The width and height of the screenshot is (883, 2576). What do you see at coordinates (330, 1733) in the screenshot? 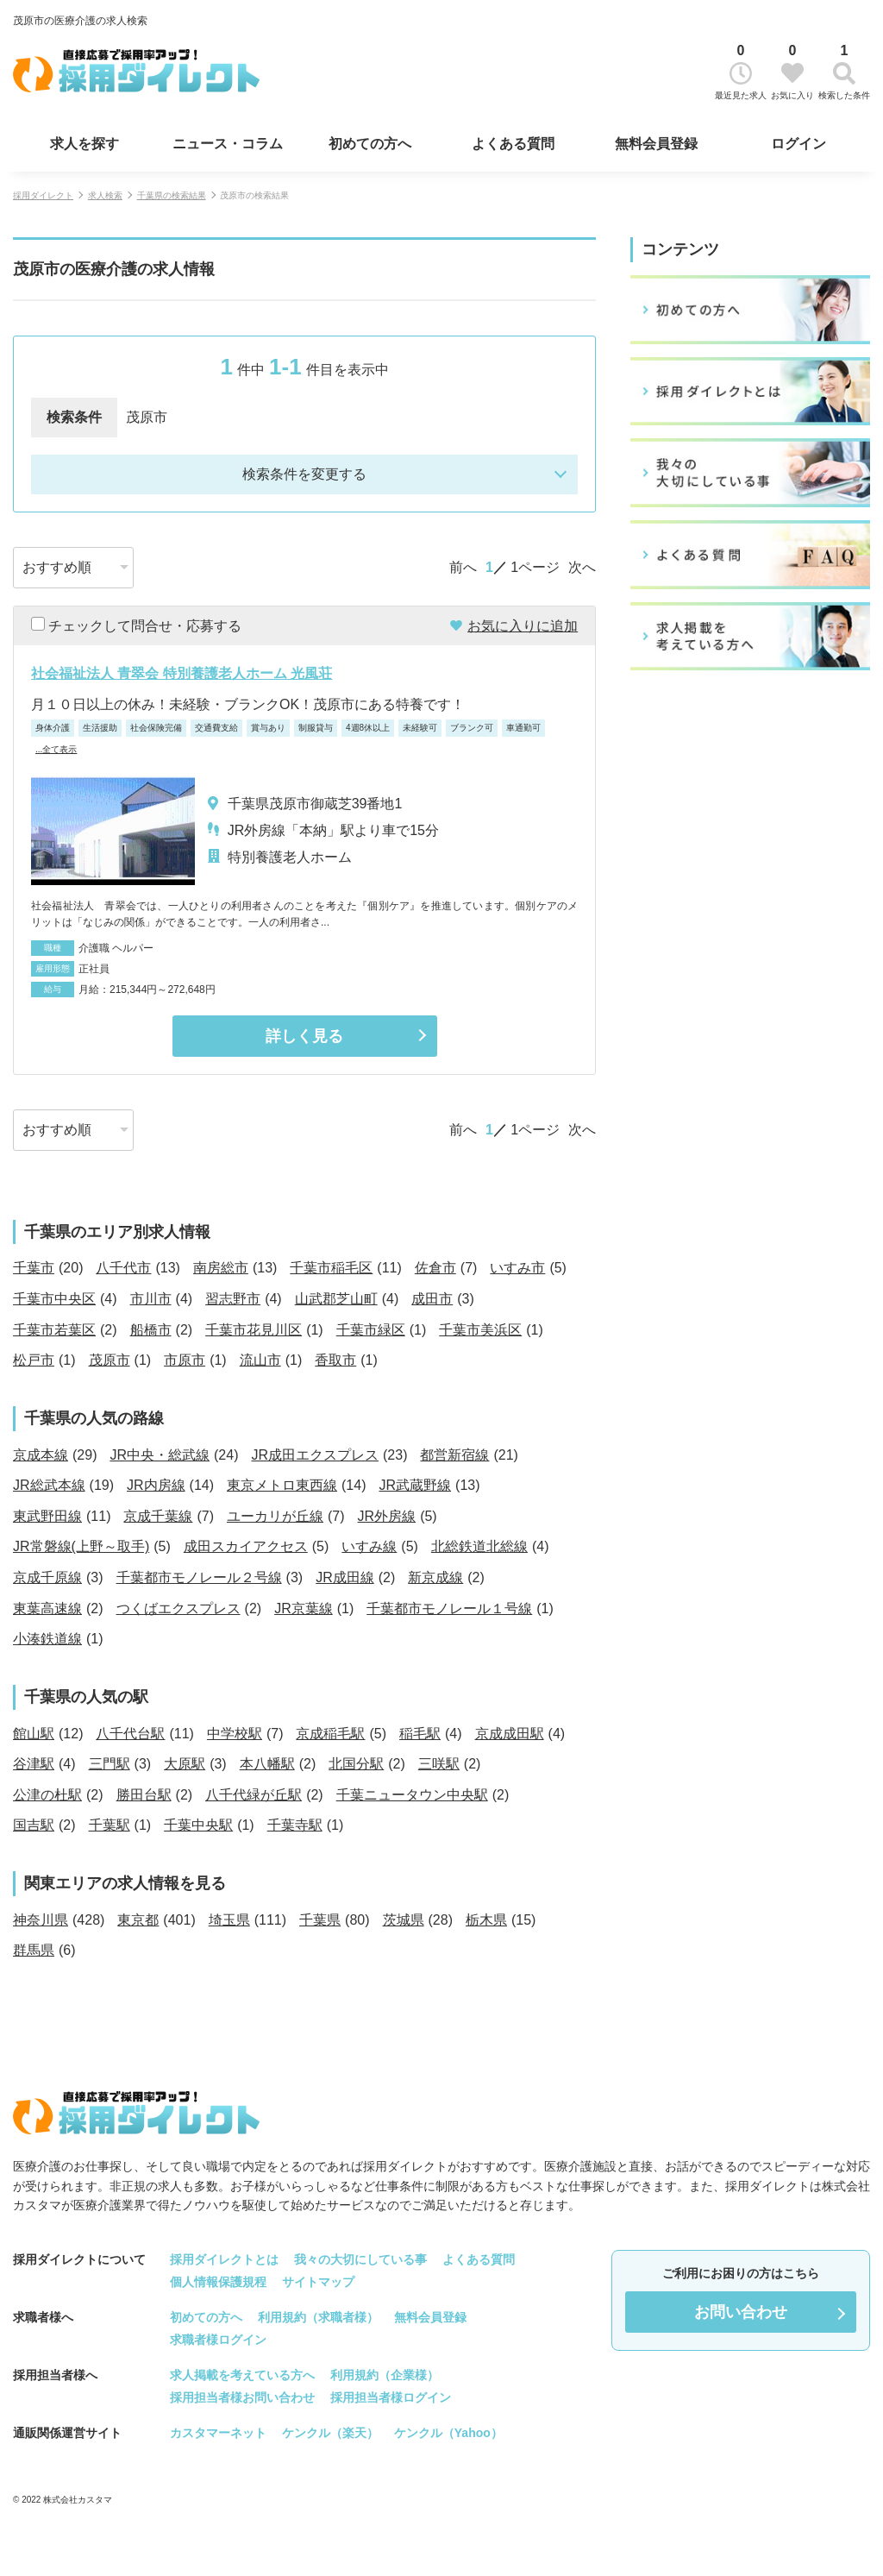
I see `京成稲毛駅` at bounding box center [330, 1733].